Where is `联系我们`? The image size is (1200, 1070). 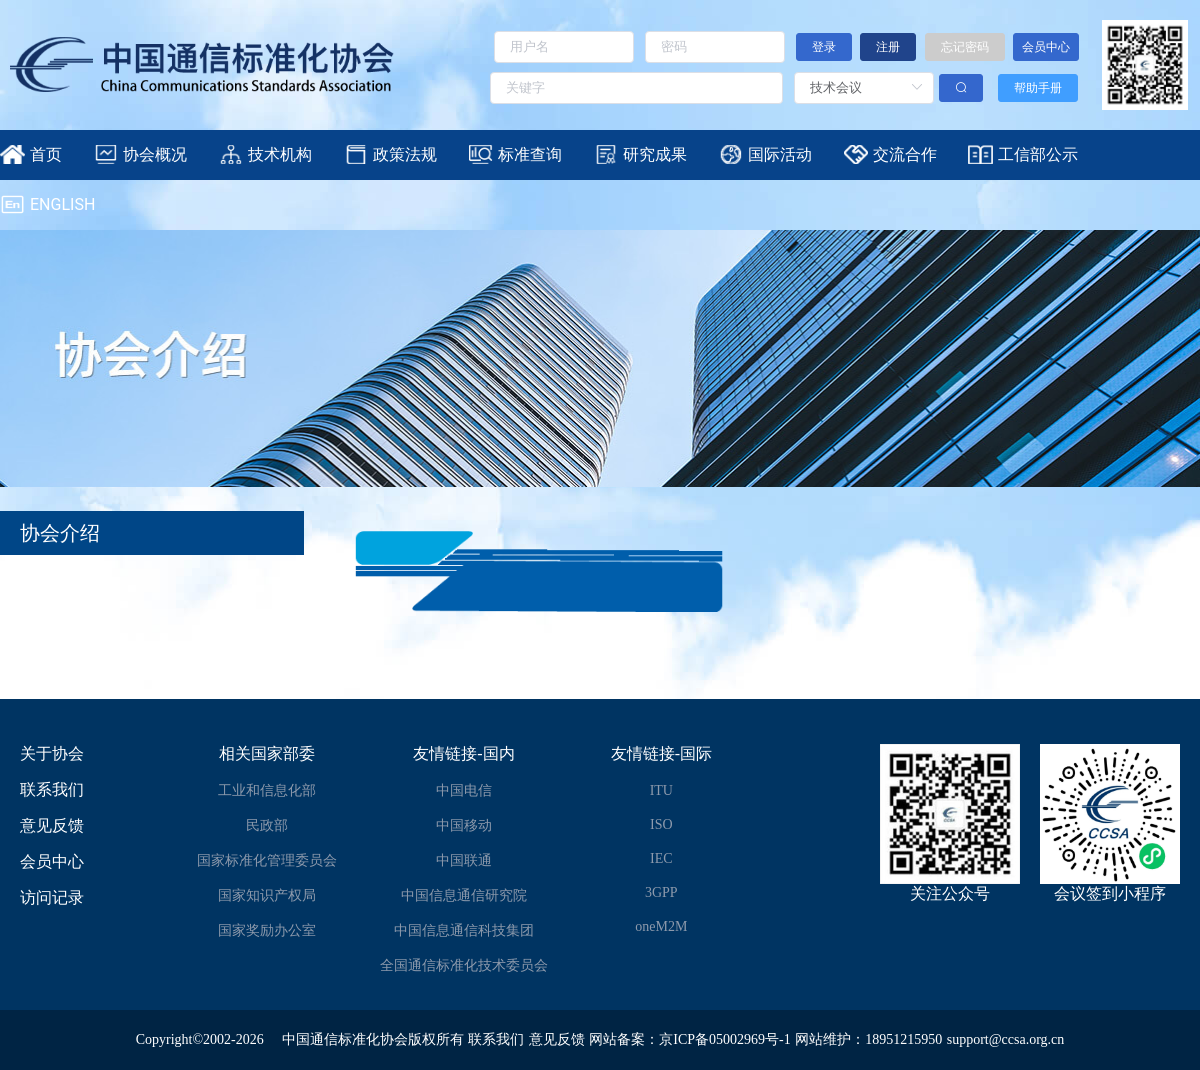 联系我们 is located at coordinates (52, 789).